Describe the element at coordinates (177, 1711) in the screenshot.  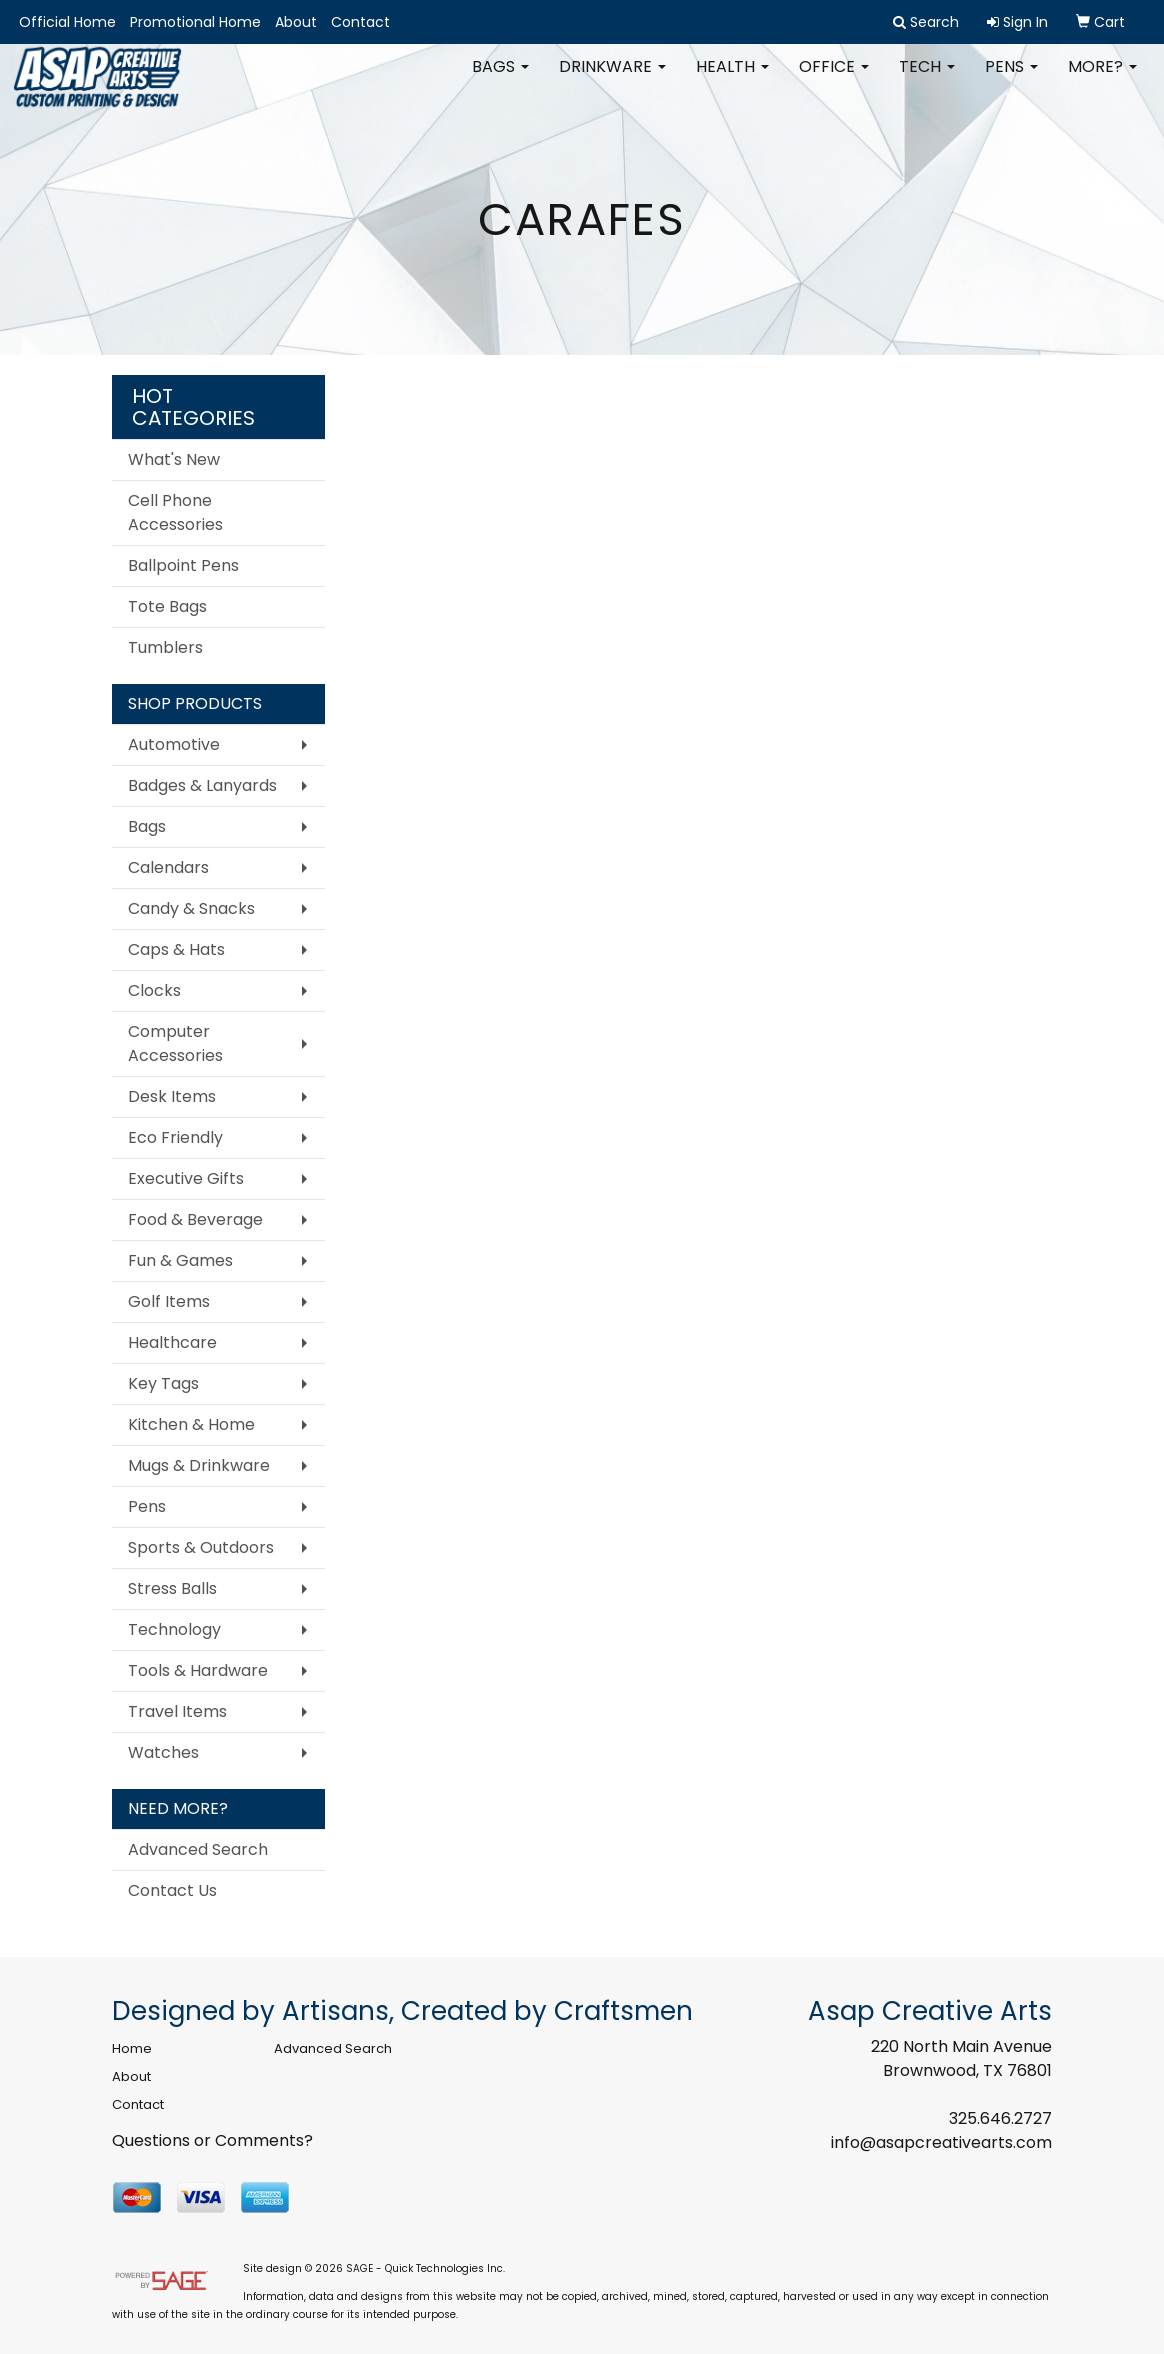
I see `Travel Items` at that location.